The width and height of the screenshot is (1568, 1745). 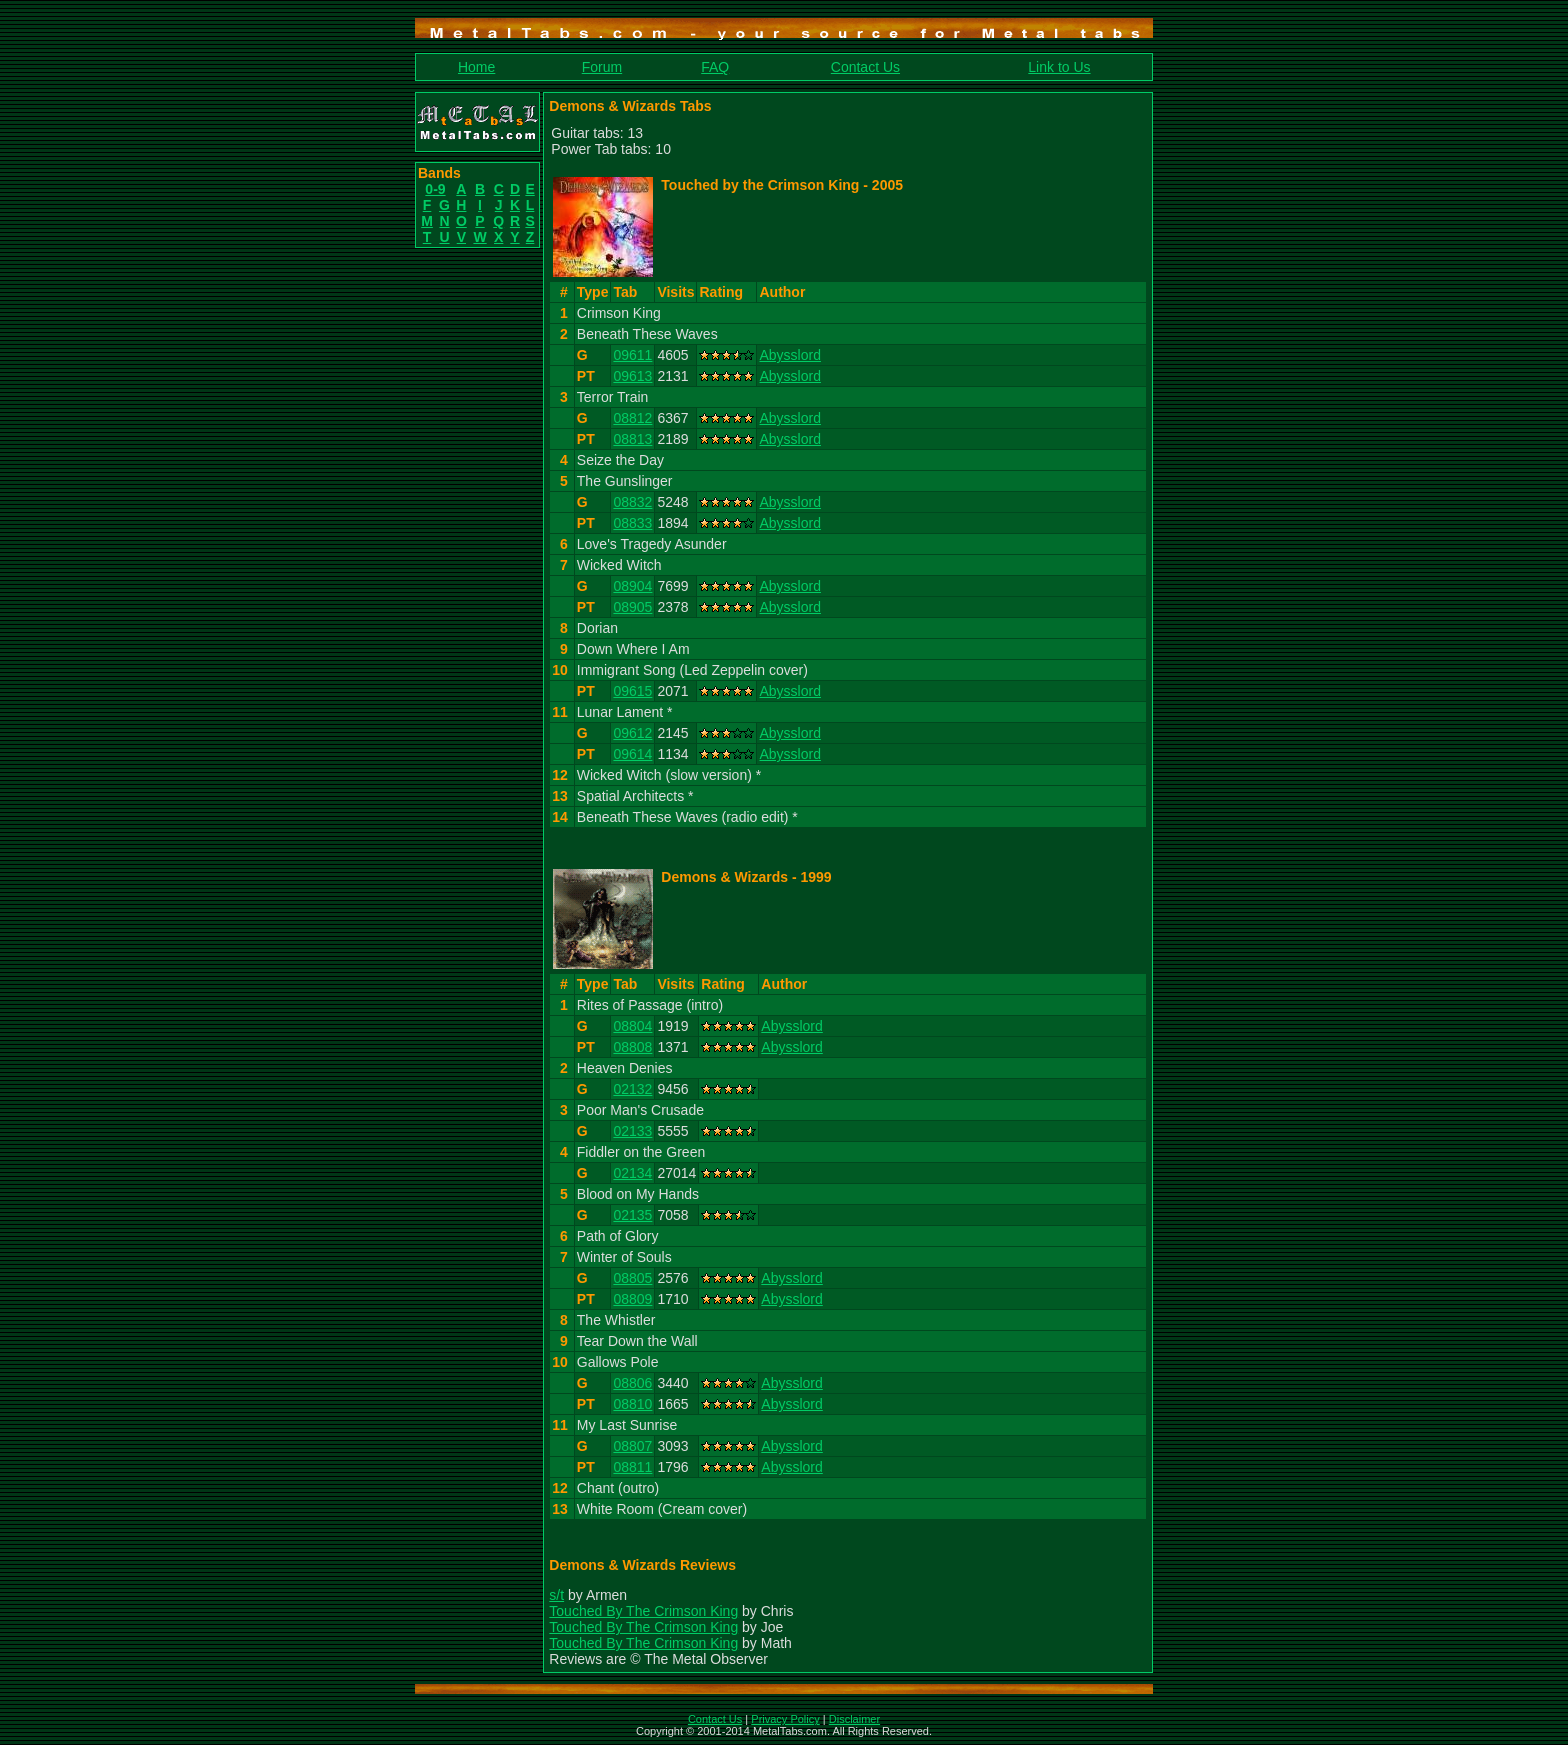 What do you see at coordinates (632, 1278) in the screenshot?
I see `08805` at bounding box center [632, 1278].